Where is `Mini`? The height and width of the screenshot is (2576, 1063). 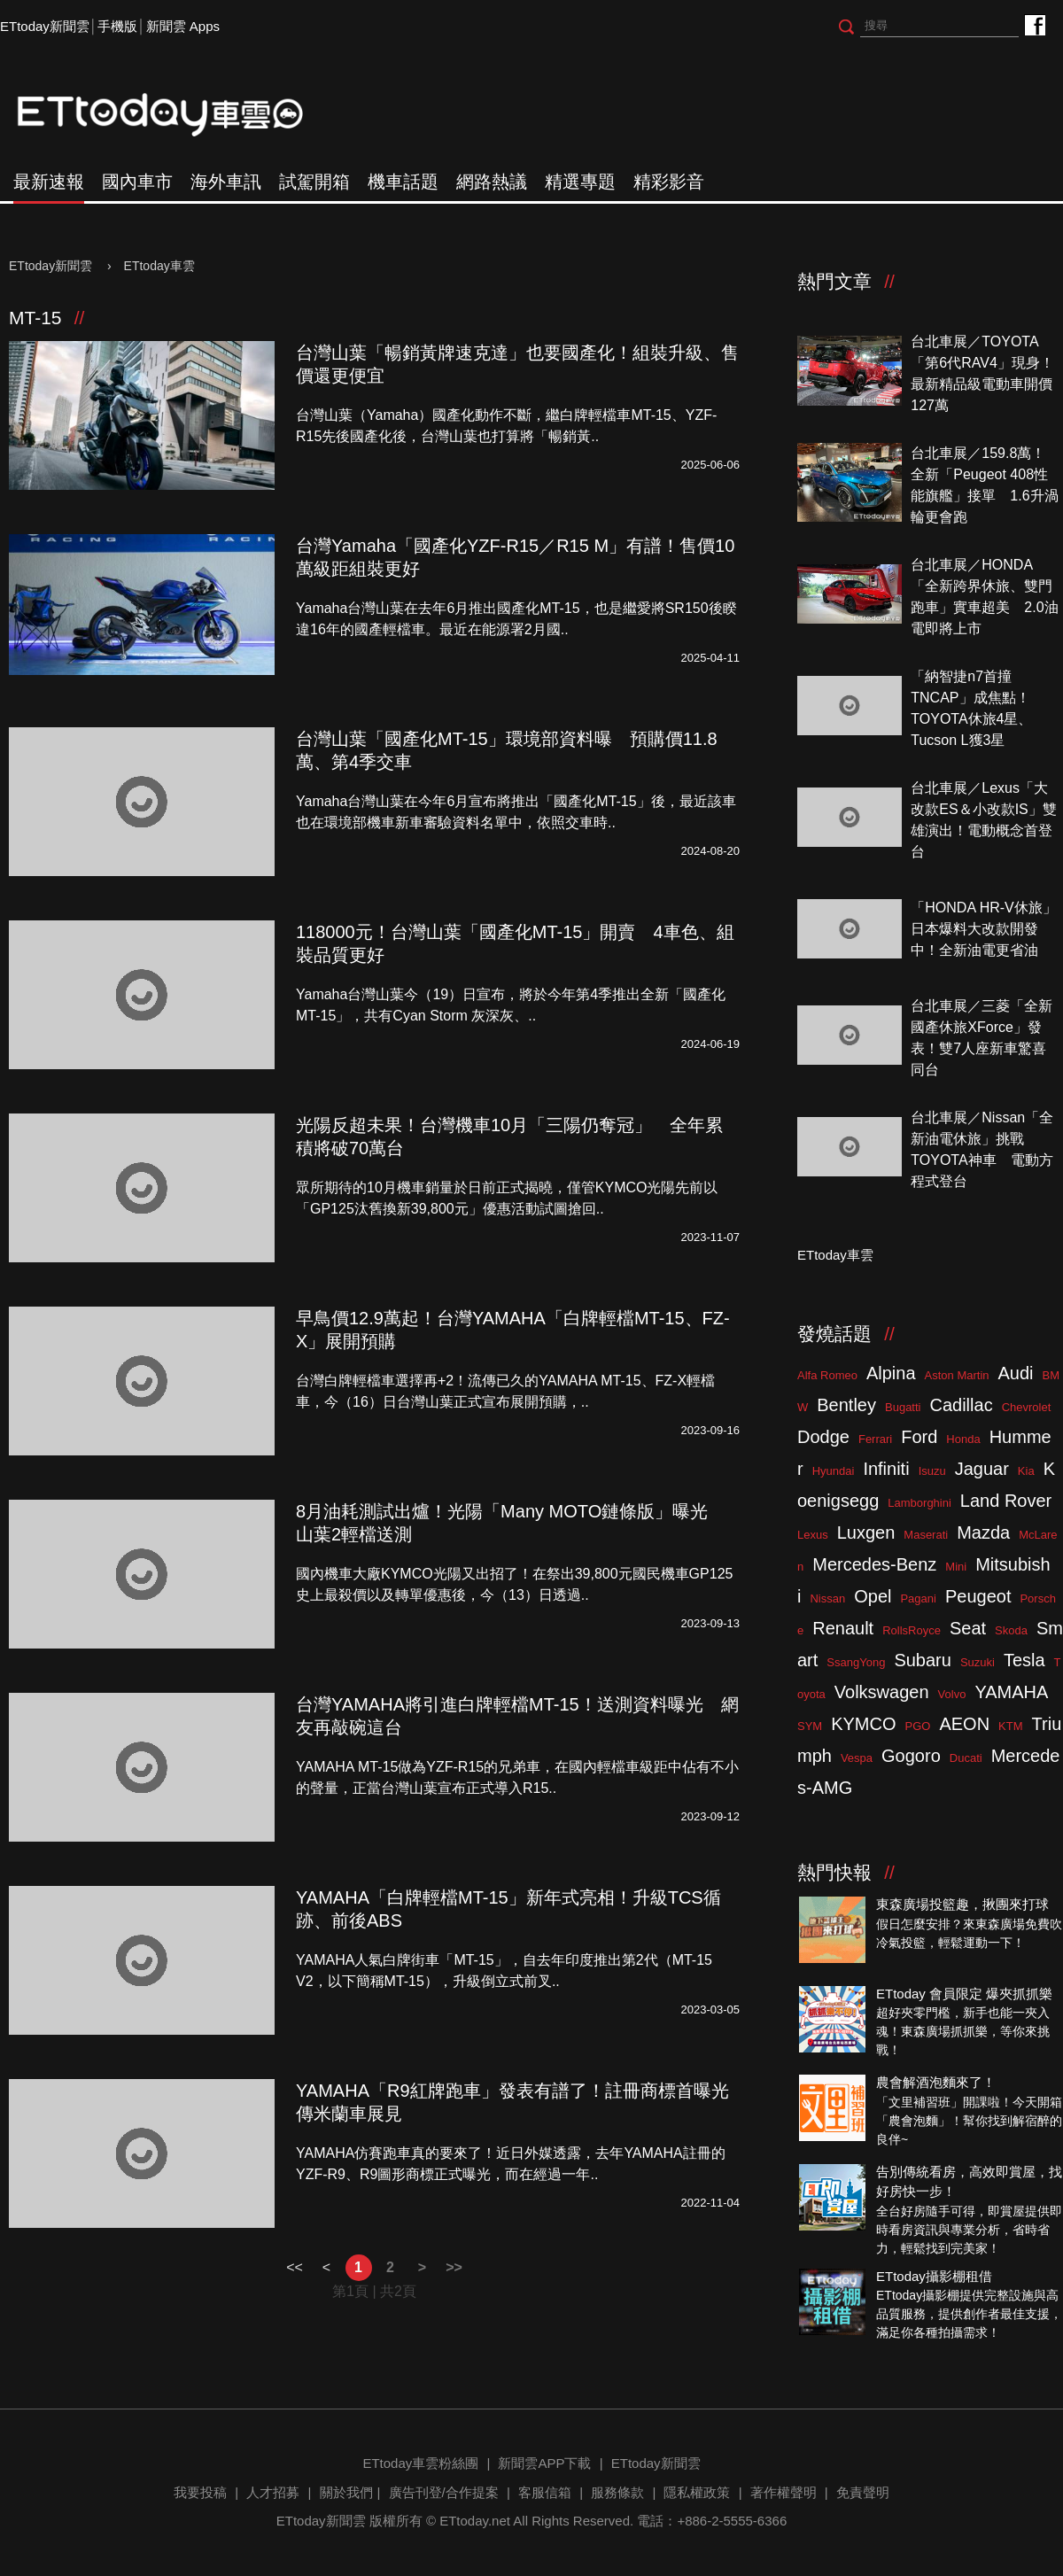 Mini is located at coordinates (955, 1566).